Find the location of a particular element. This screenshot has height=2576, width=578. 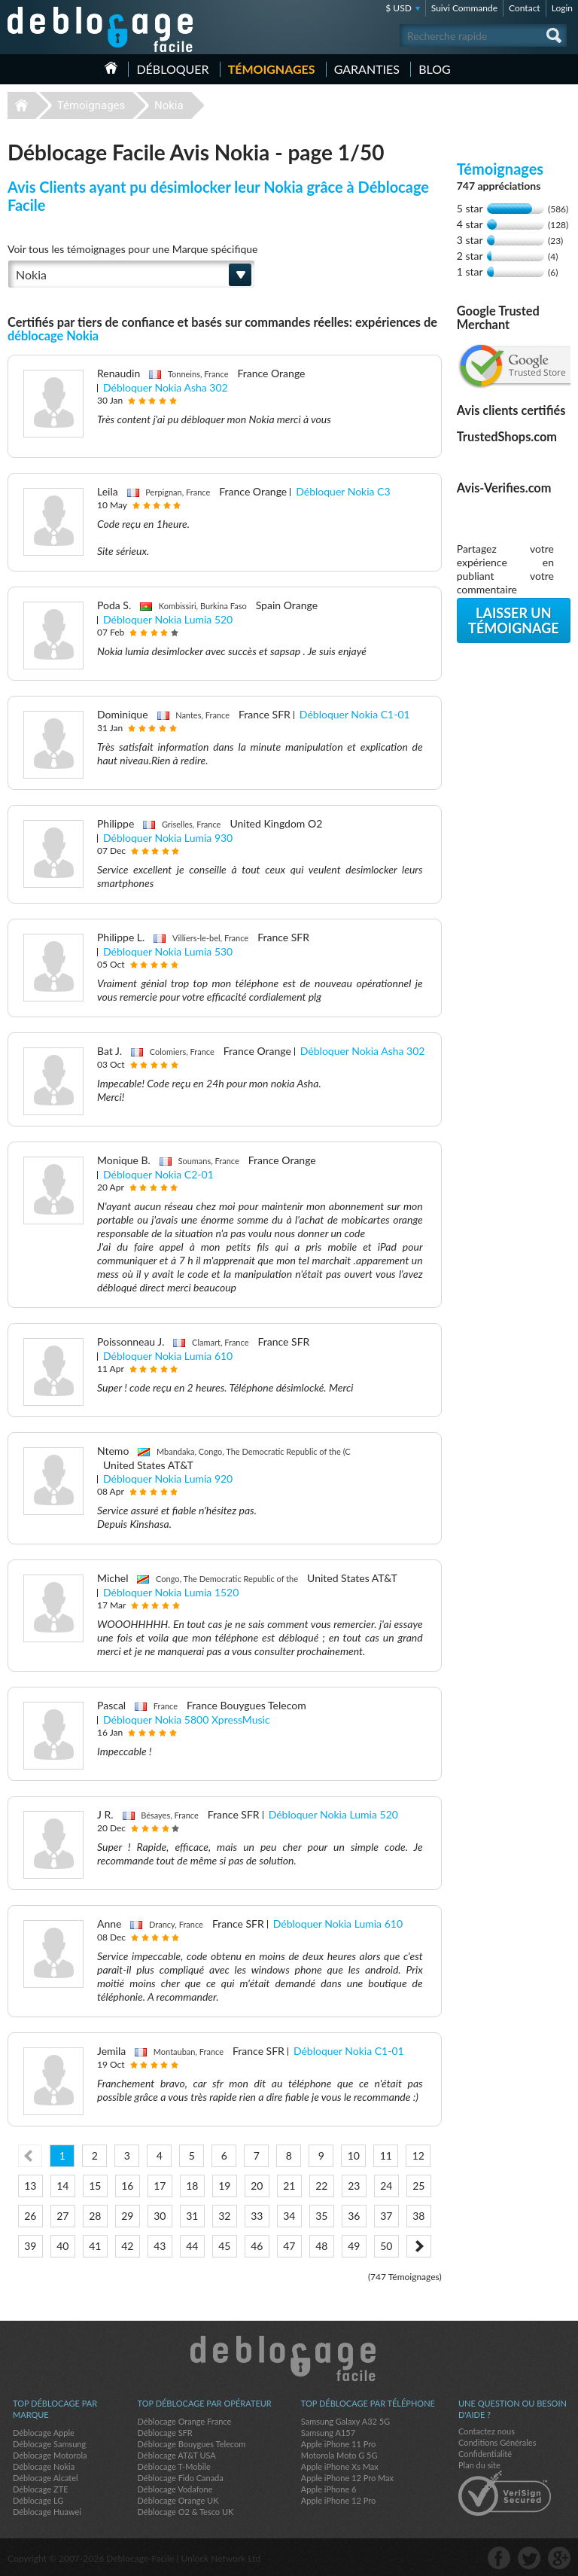

Apple iPhone 6 is located at coordinates (329, 2489).